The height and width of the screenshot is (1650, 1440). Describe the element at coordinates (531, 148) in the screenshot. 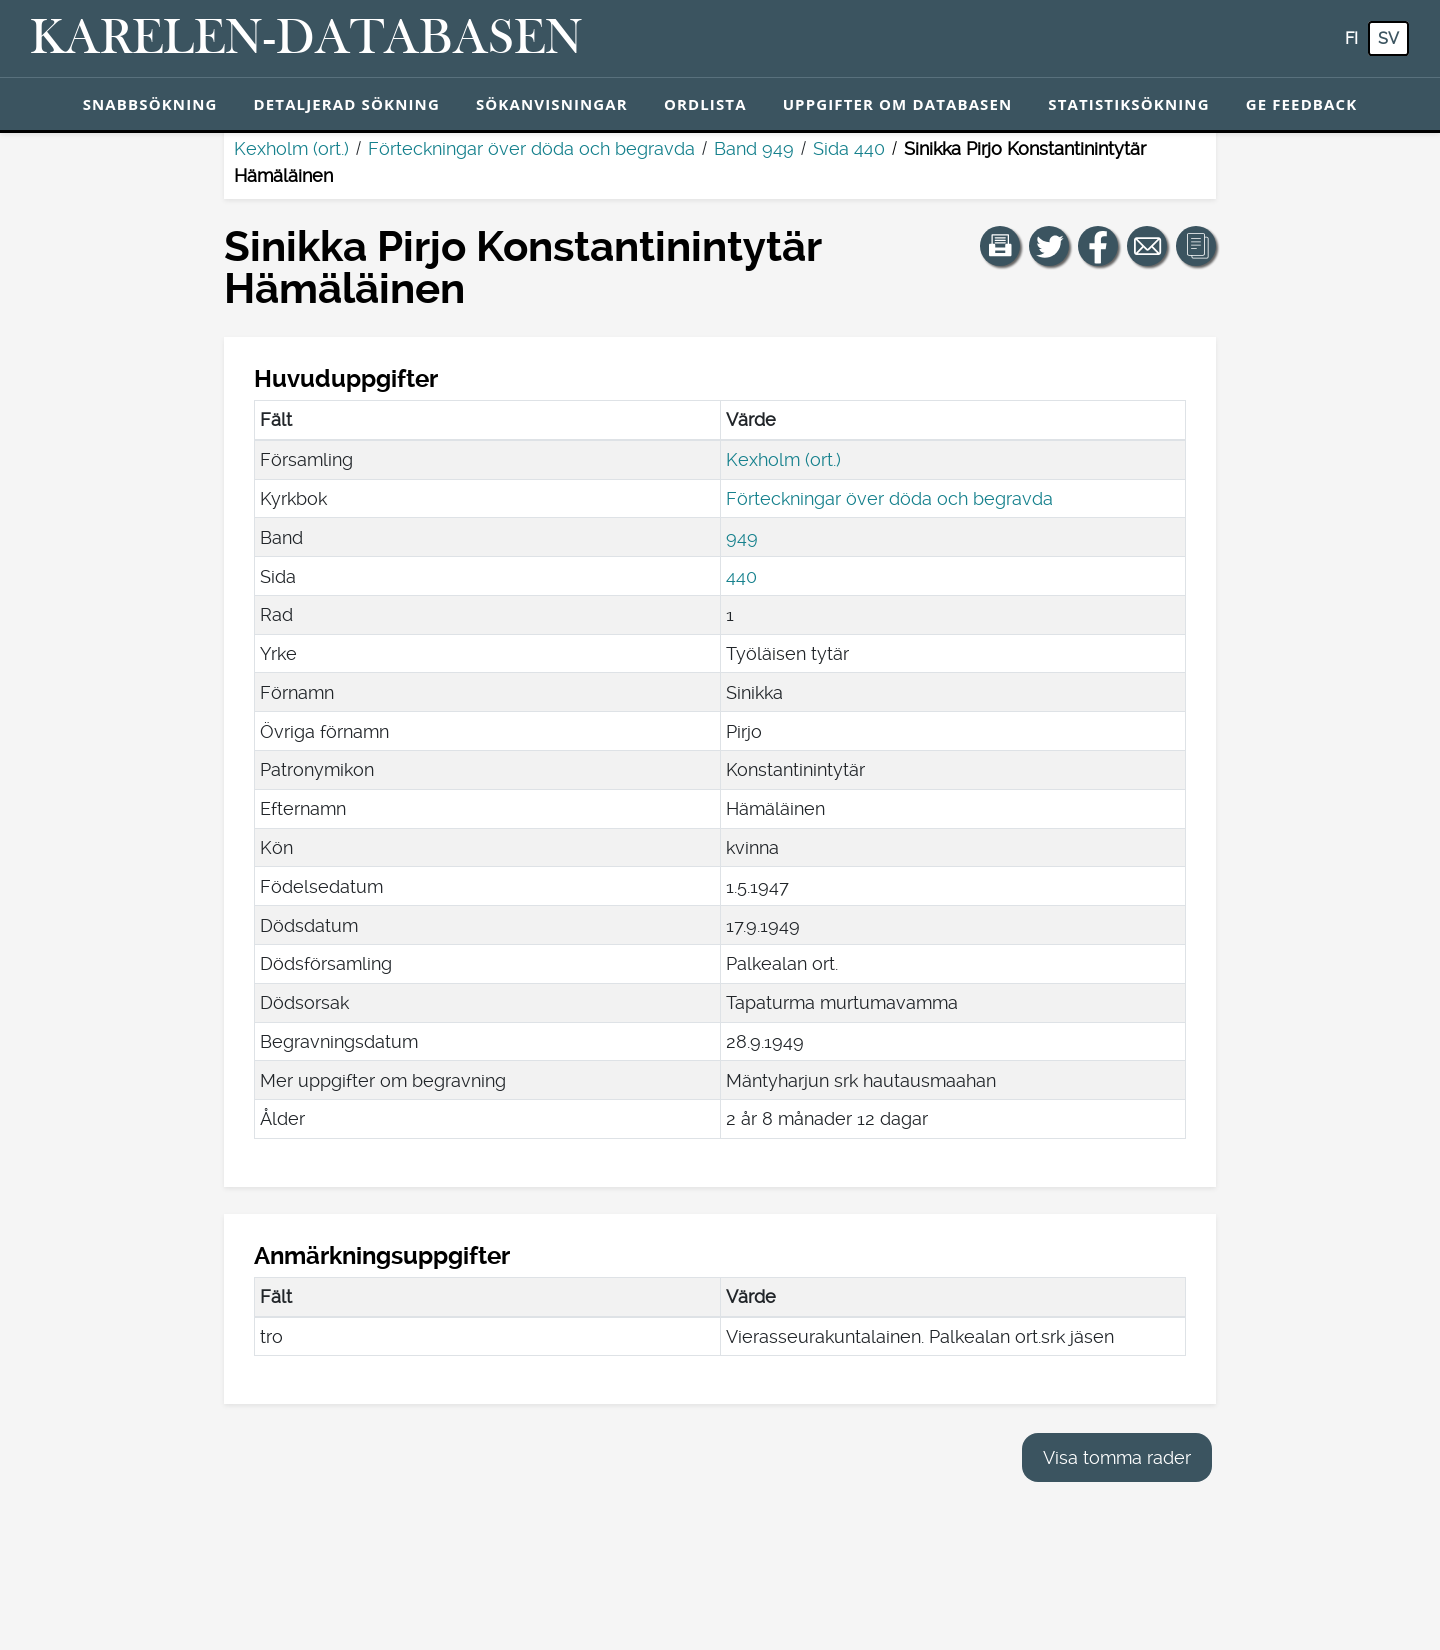

I see `Förteckningar över döda och begravda` at that location.